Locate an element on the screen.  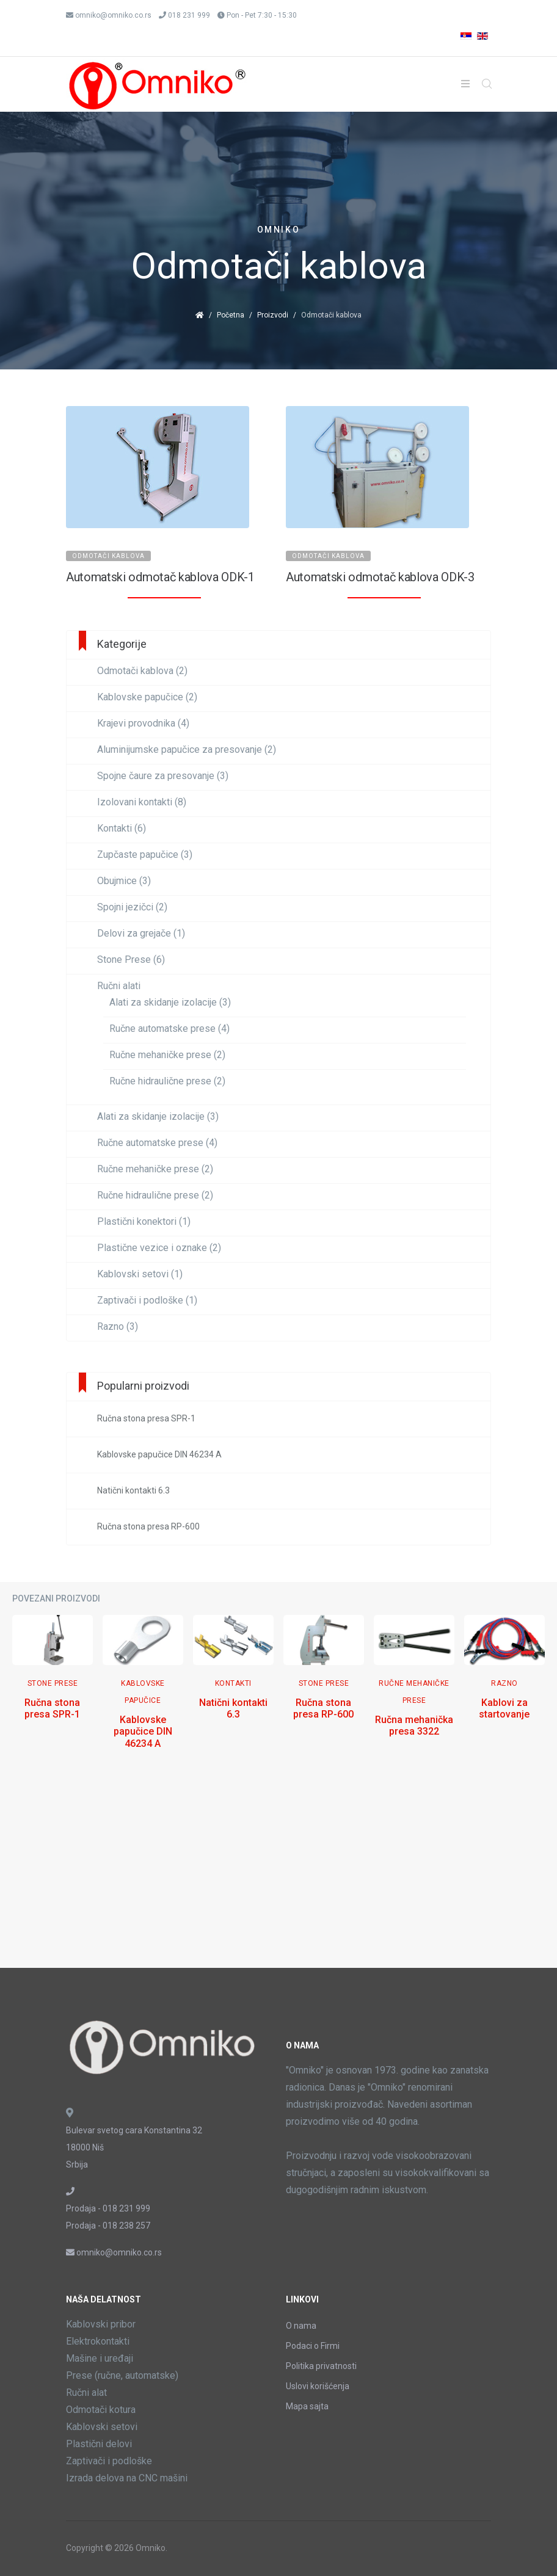
Izolovani kontakti (8) is located at coordinates (141, 802).